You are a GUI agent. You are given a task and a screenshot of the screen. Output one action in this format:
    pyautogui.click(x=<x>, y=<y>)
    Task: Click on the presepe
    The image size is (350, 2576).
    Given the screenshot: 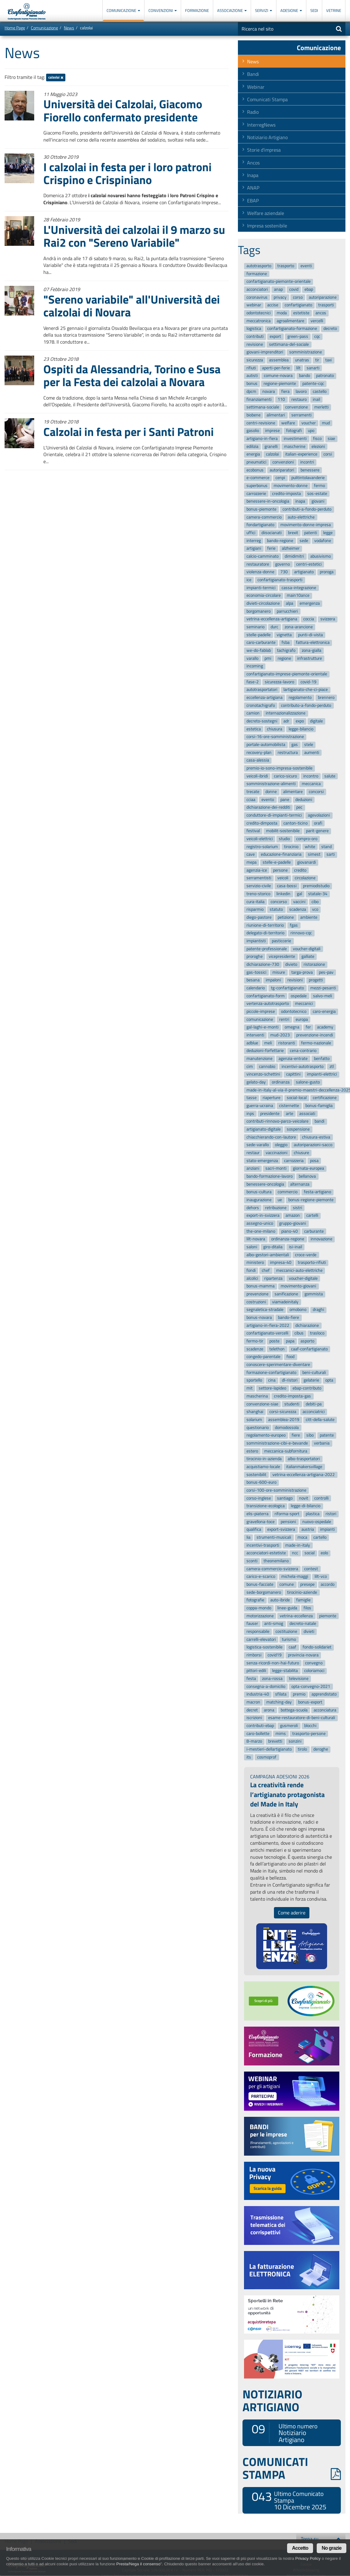 What is the action you would take?
    pyautogui.click(x=307, y=1584)
    